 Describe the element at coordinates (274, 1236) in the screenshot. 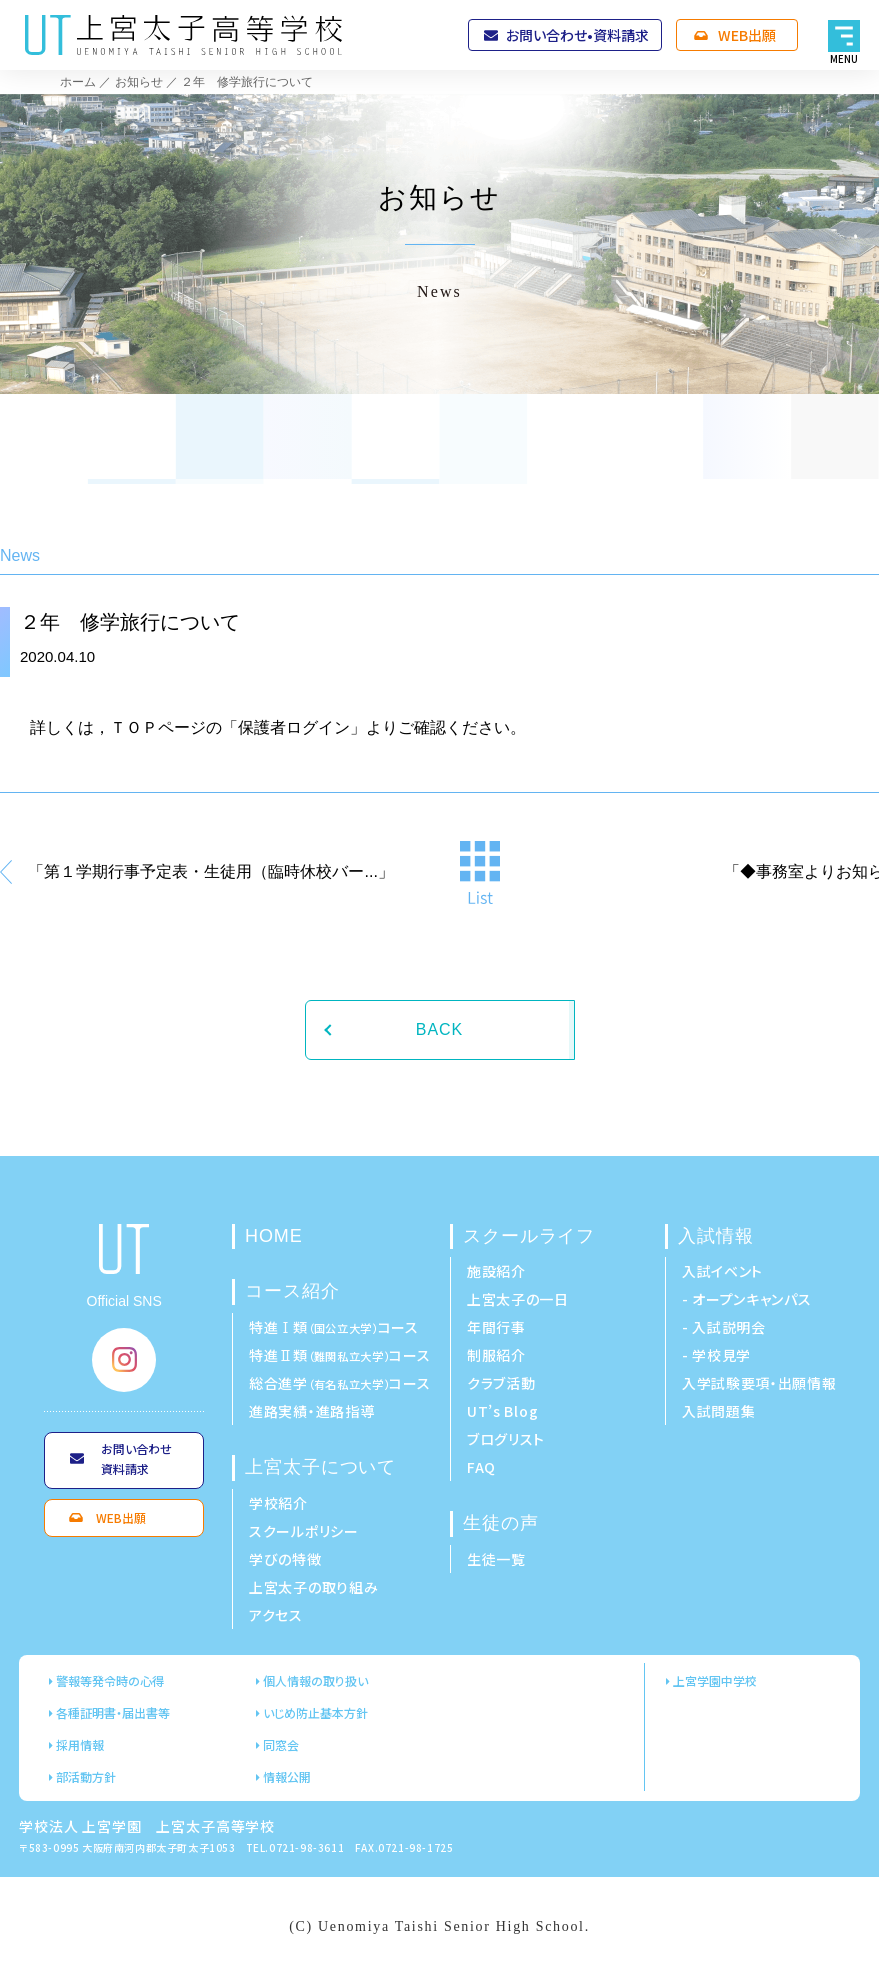

I see `HOME` at that location.